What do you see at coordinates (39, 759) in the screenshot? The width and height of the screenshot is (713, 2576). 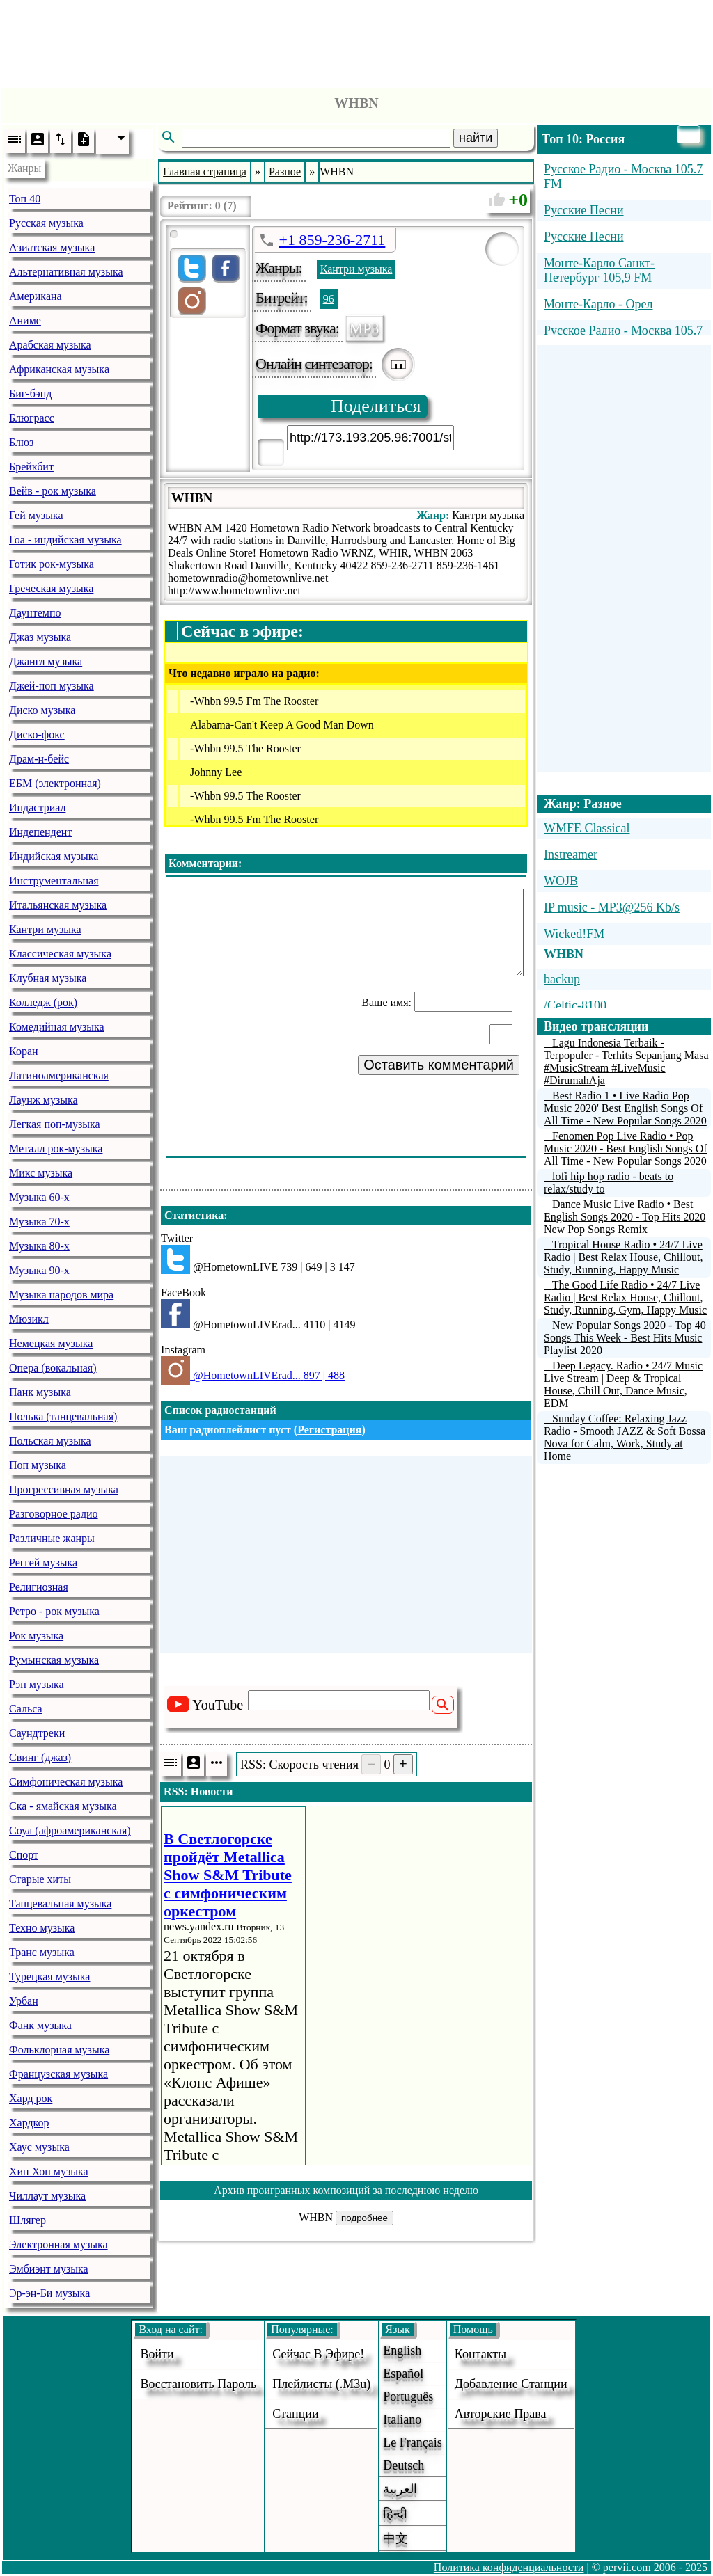 I see `Драм-н-бейс` at bounding box center [39, 759].